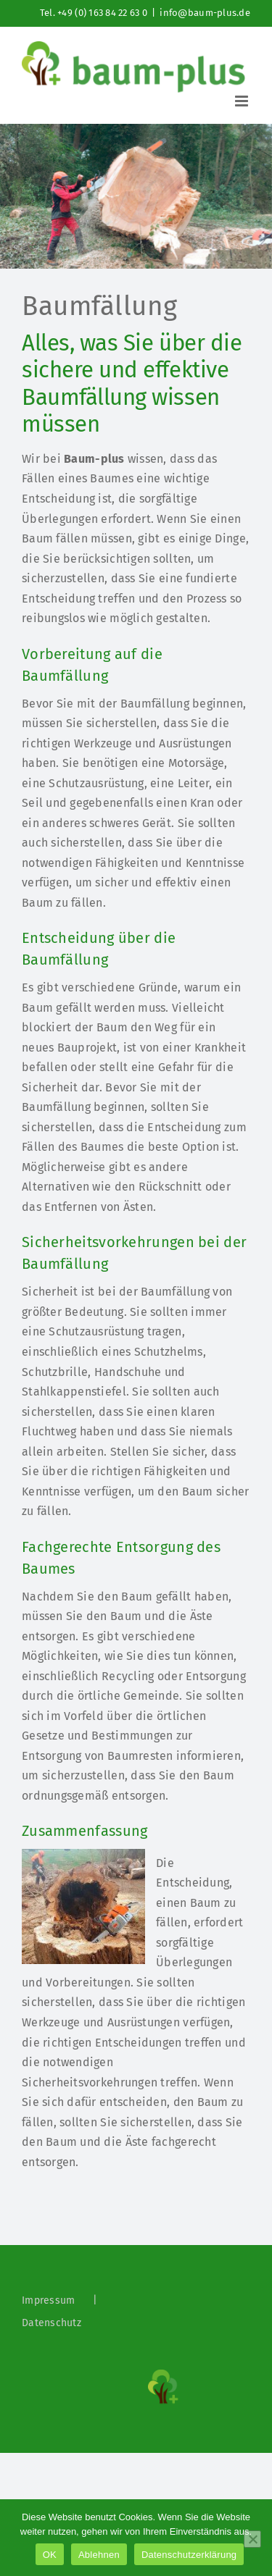 The height and width of the screenshot is (2576, 272). What do you see at coordinates (50, 2554) in the screenshot?
I see `OK` at bounding box center [50, 2554].